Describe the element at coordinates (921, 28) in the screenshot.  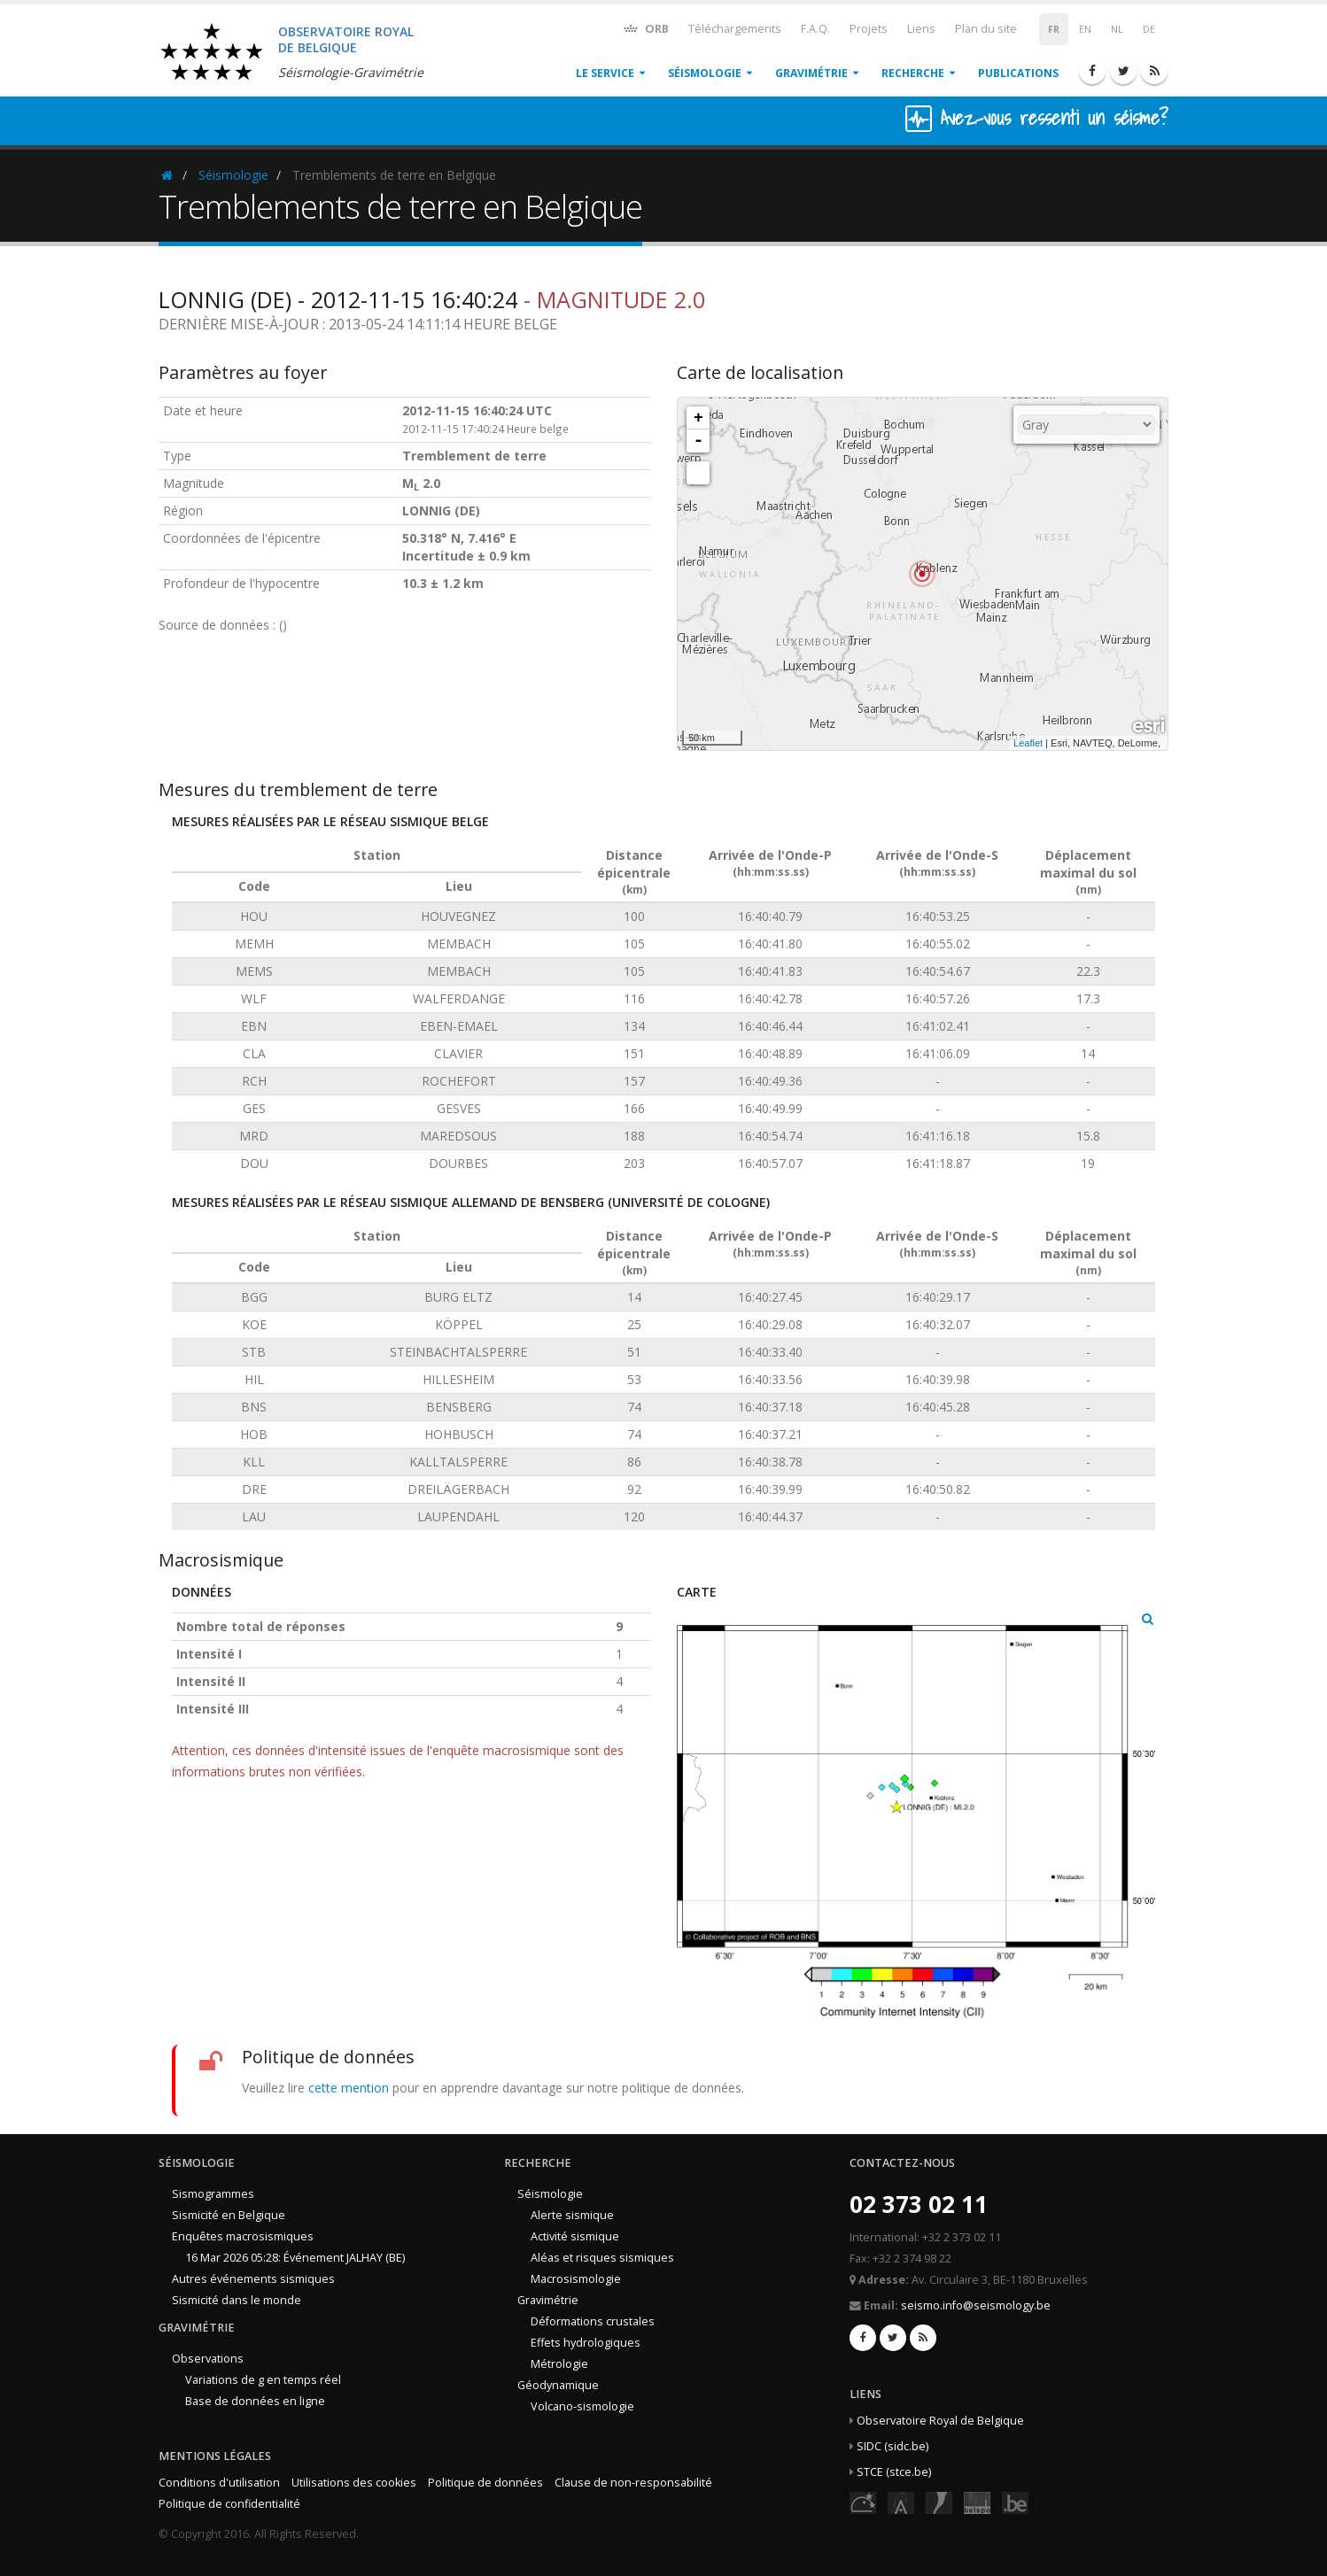
I see `Liens` at that location.